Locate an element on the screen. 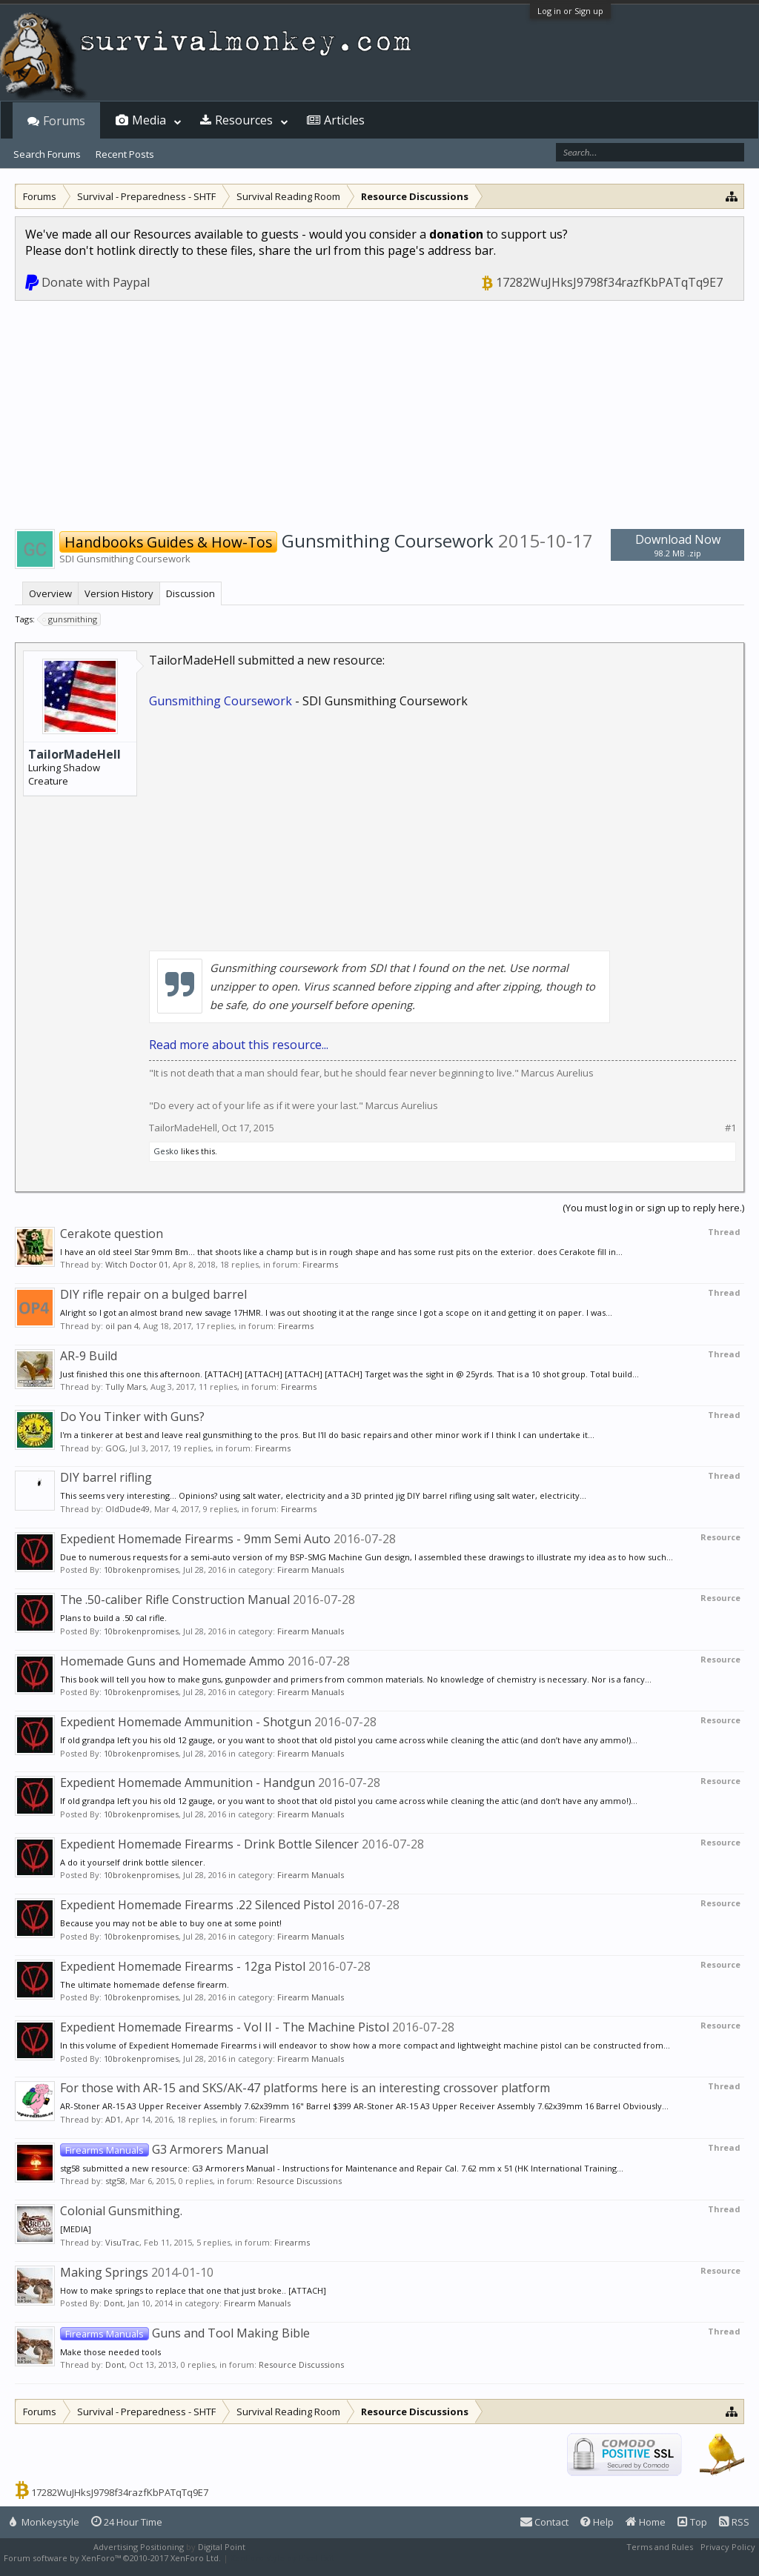 Image resolution: width=759 pixels, height=2576 pixels. Making Springs is located at coordinates (104, 2272).